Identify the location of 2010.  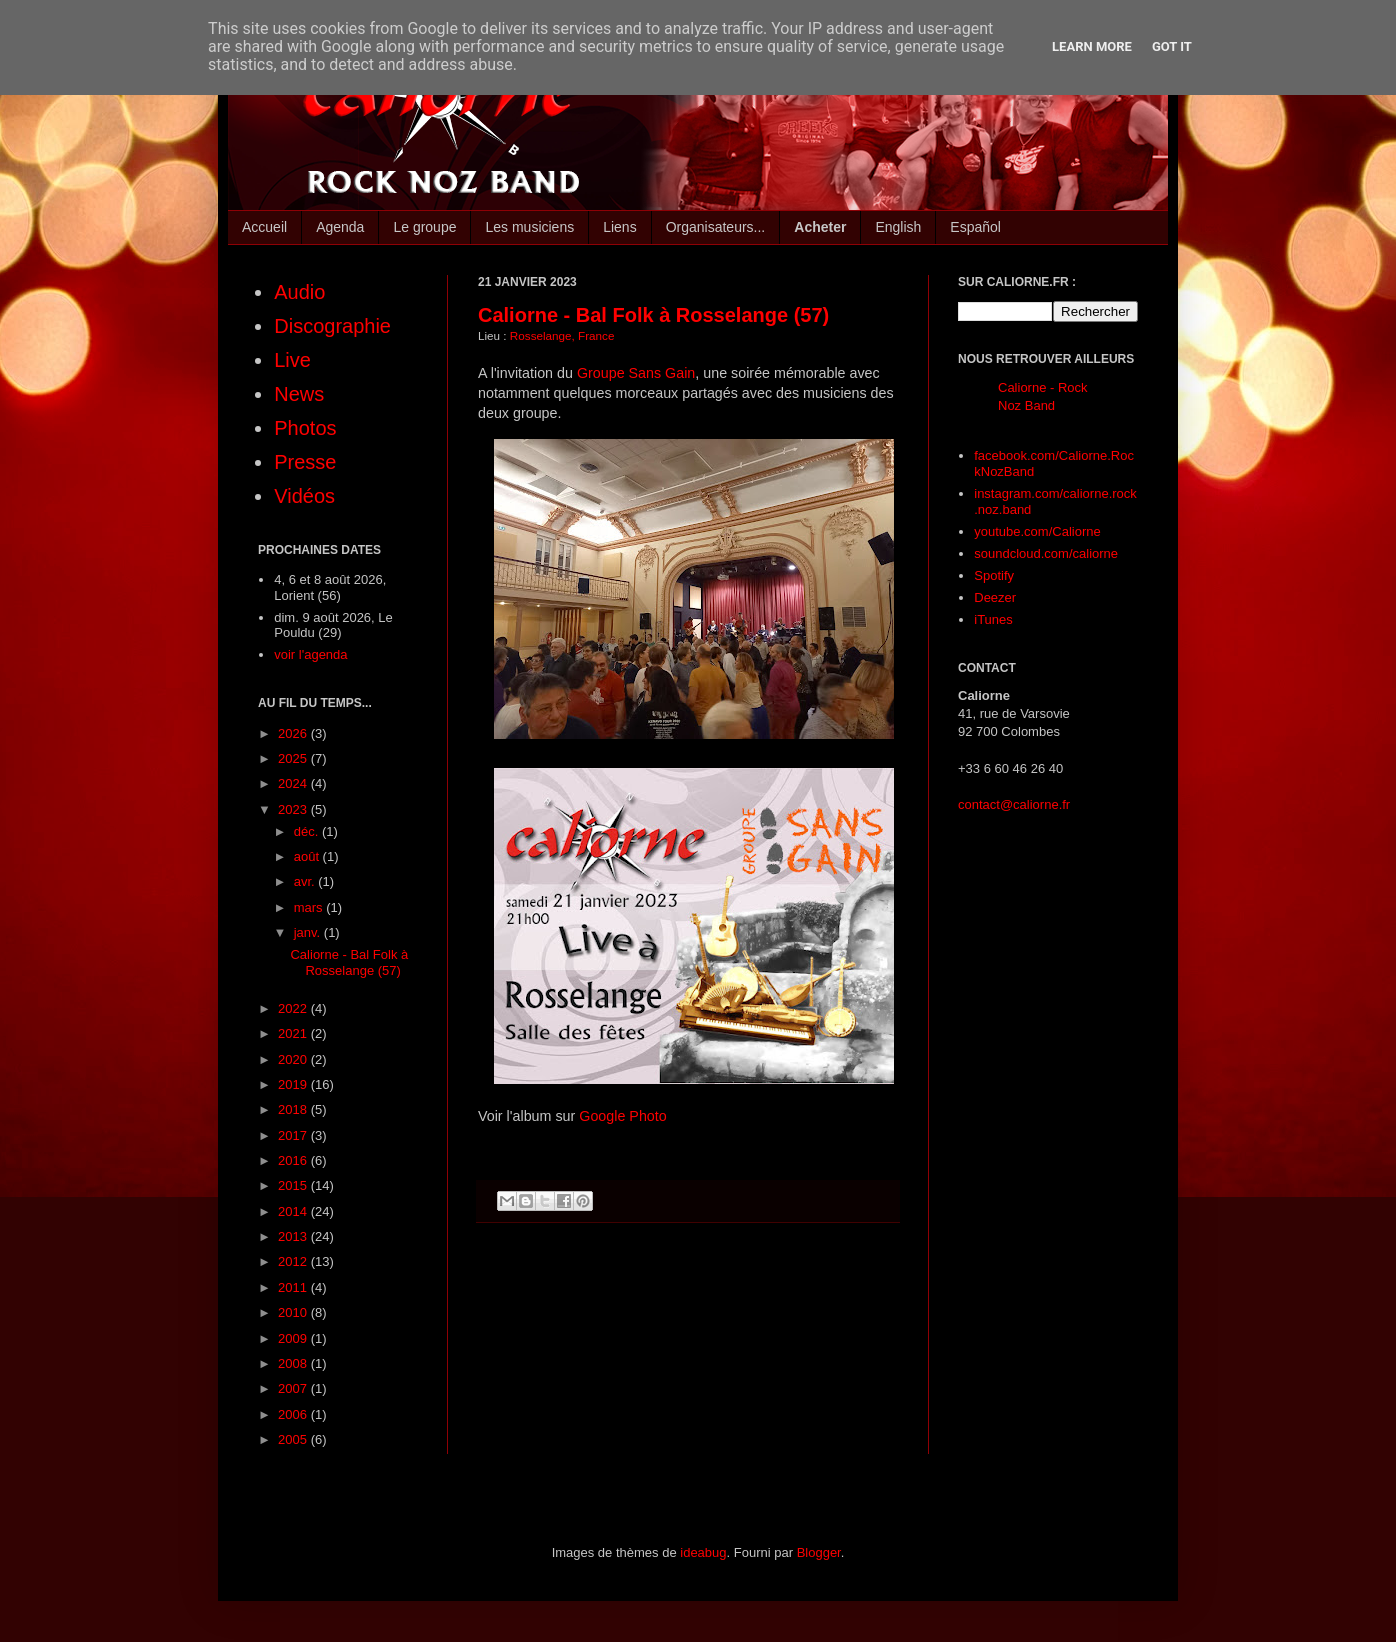
(294, 1312).